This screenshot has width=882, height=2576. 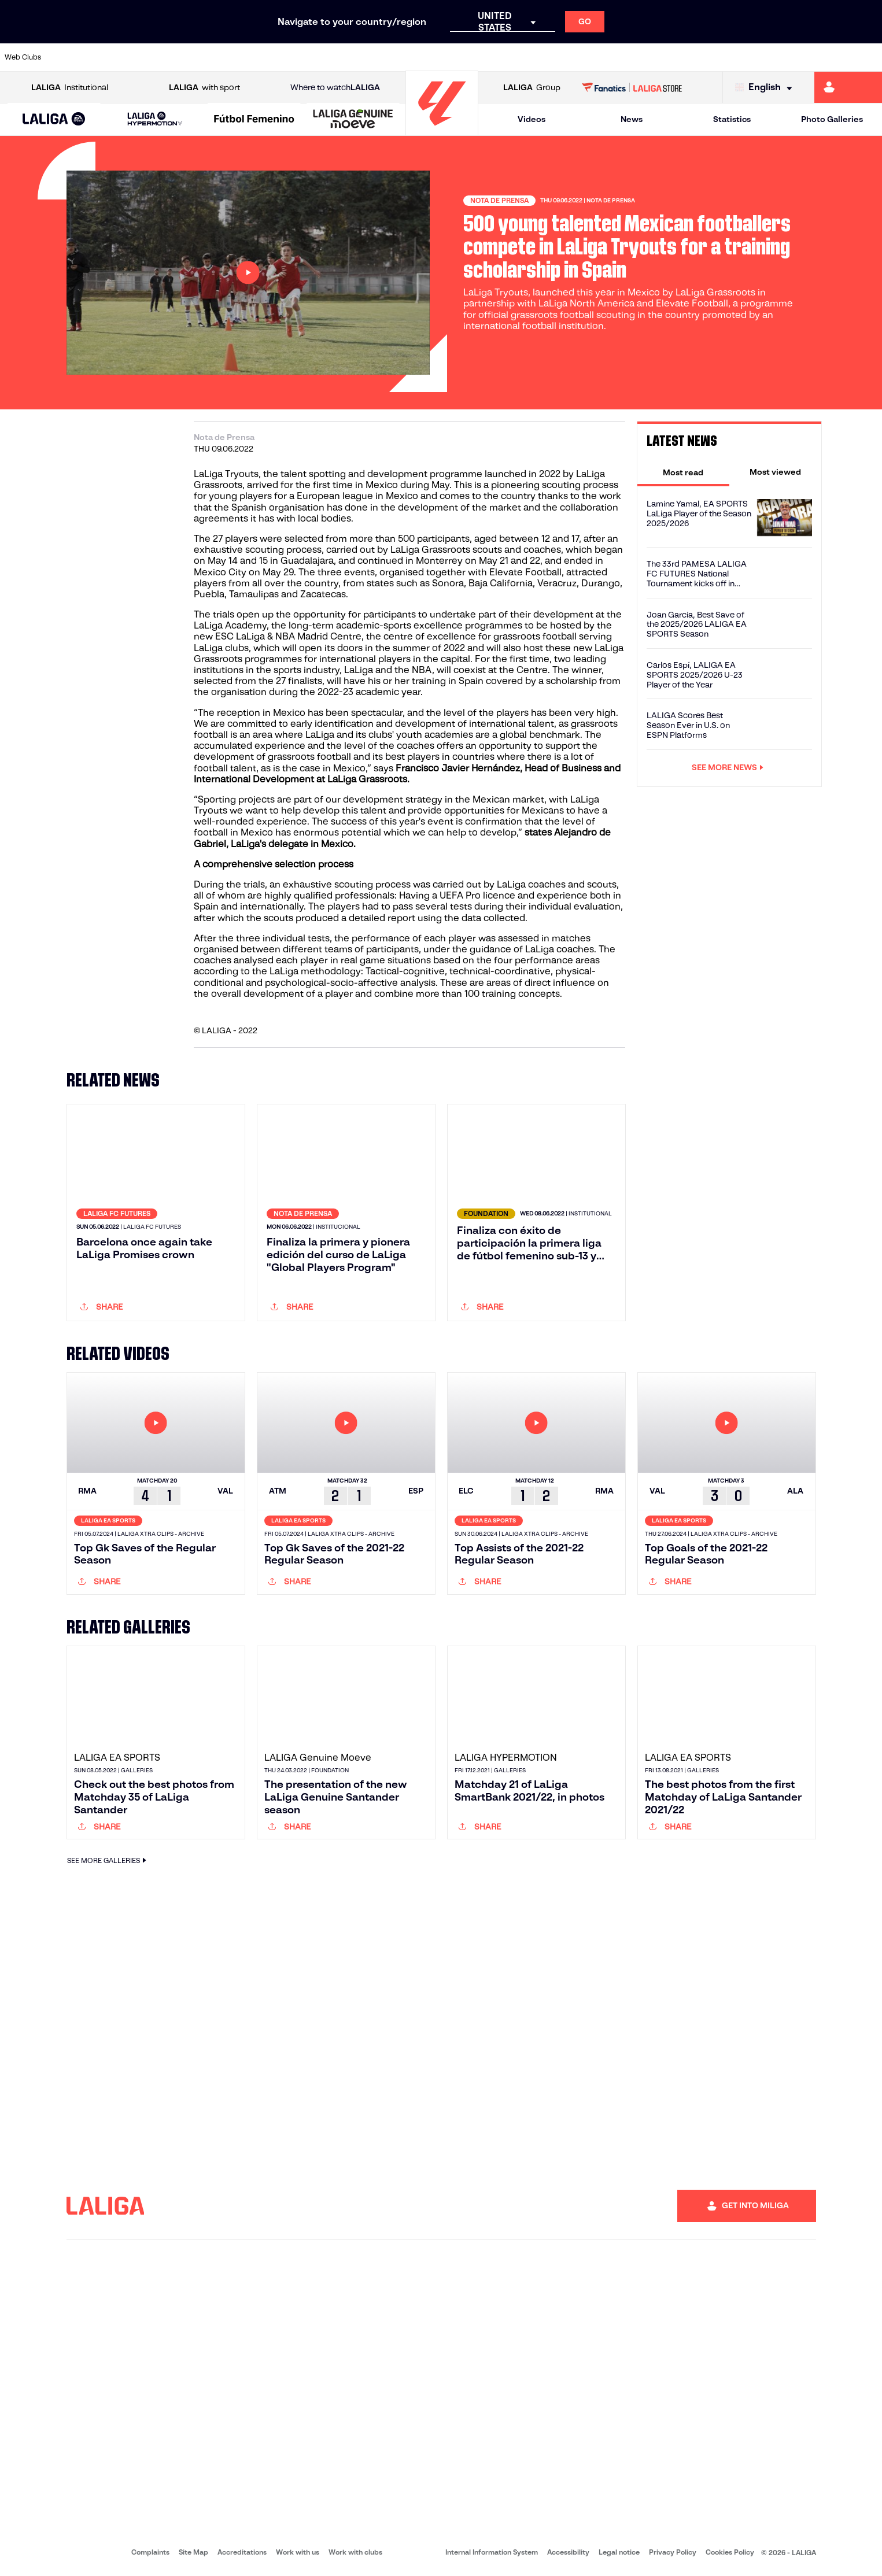 What do you see at coordinates (241, 57) in the screenshot?
I see `[Go to https://www.elchecf.es/]` at bounding box center [241, 57].